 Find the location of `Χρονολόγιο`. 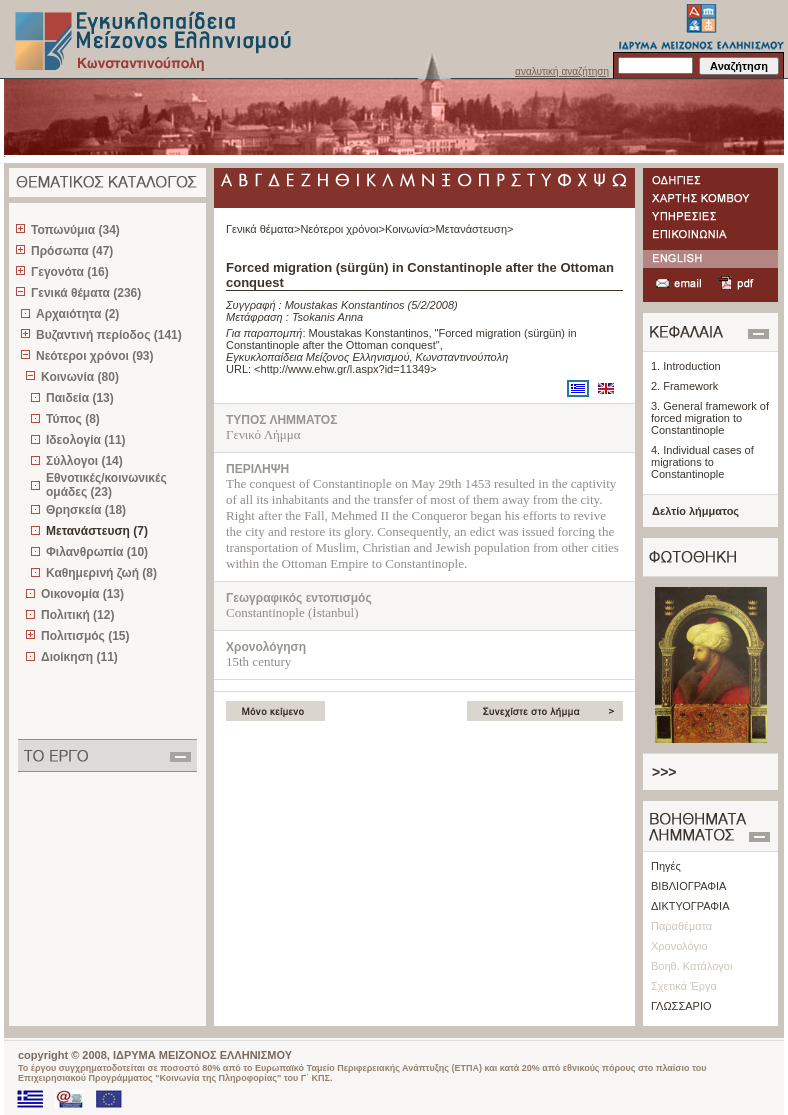

Χρονολόγιο is located at coordinates (679, 946).